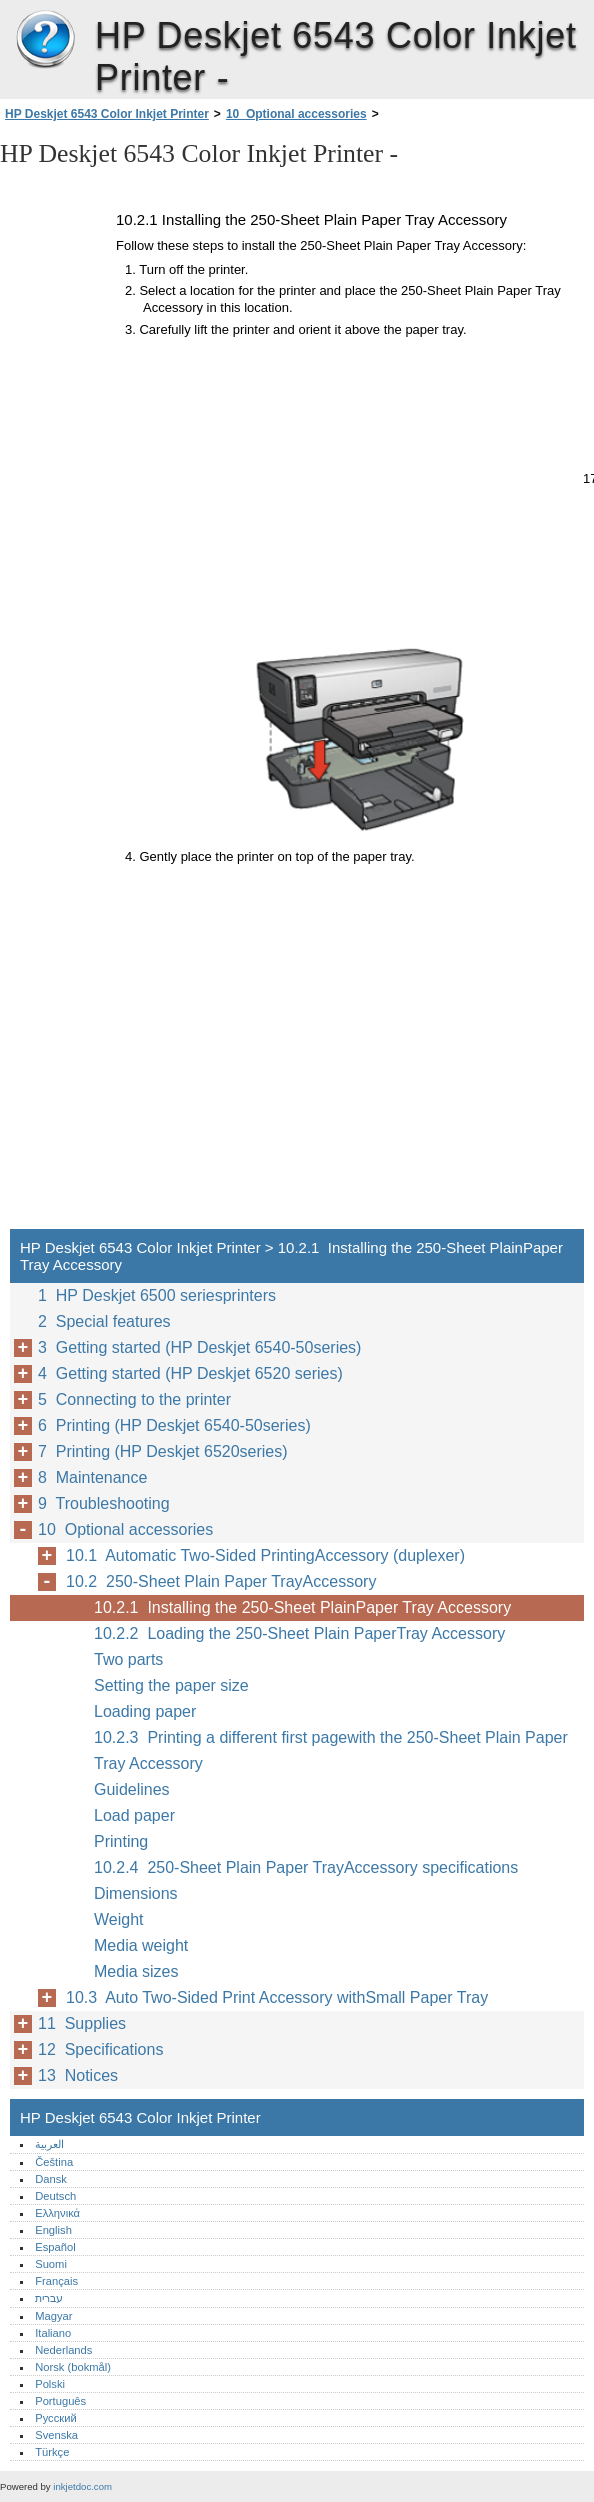  I want to click on Norsk (bokmål)‎, so click(73, 2367).